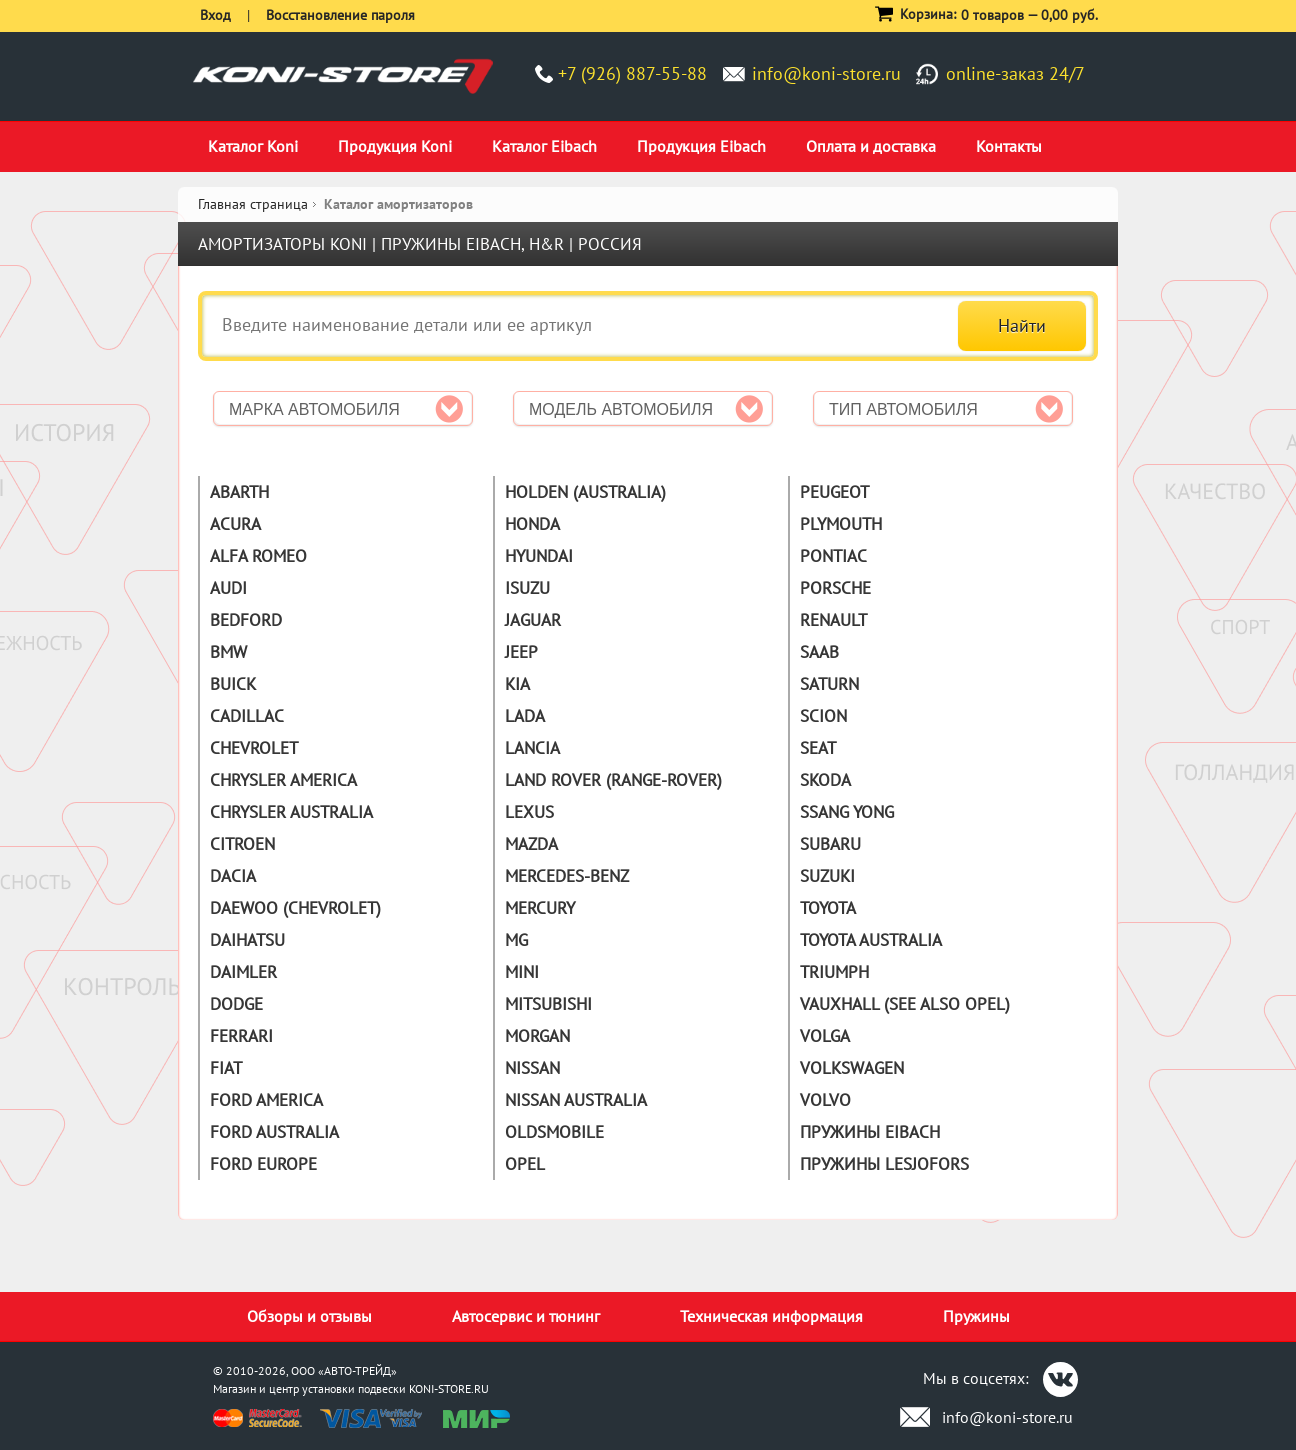  Describe the element at coordinates (295, 908) in the screenshot. I see `Daewoo (Chevrolet)` at that location.